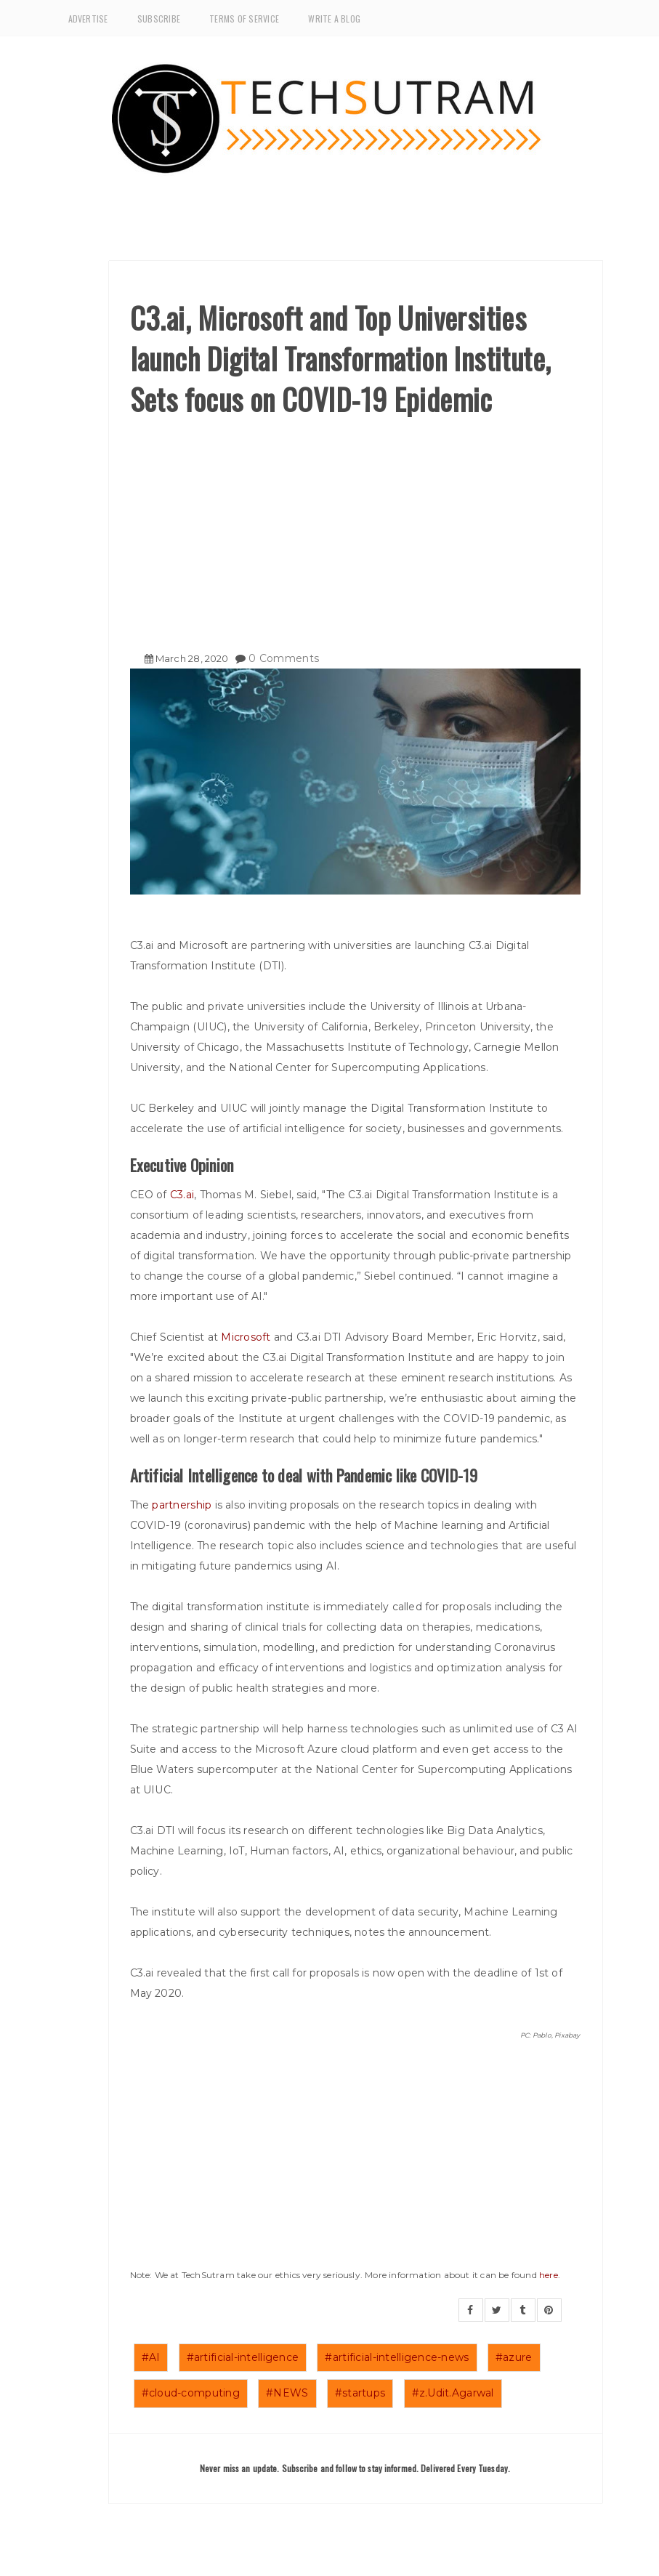  Describe the element at coordinates (287, 2392) in the screenshot. I see `#NEWS` at that location.